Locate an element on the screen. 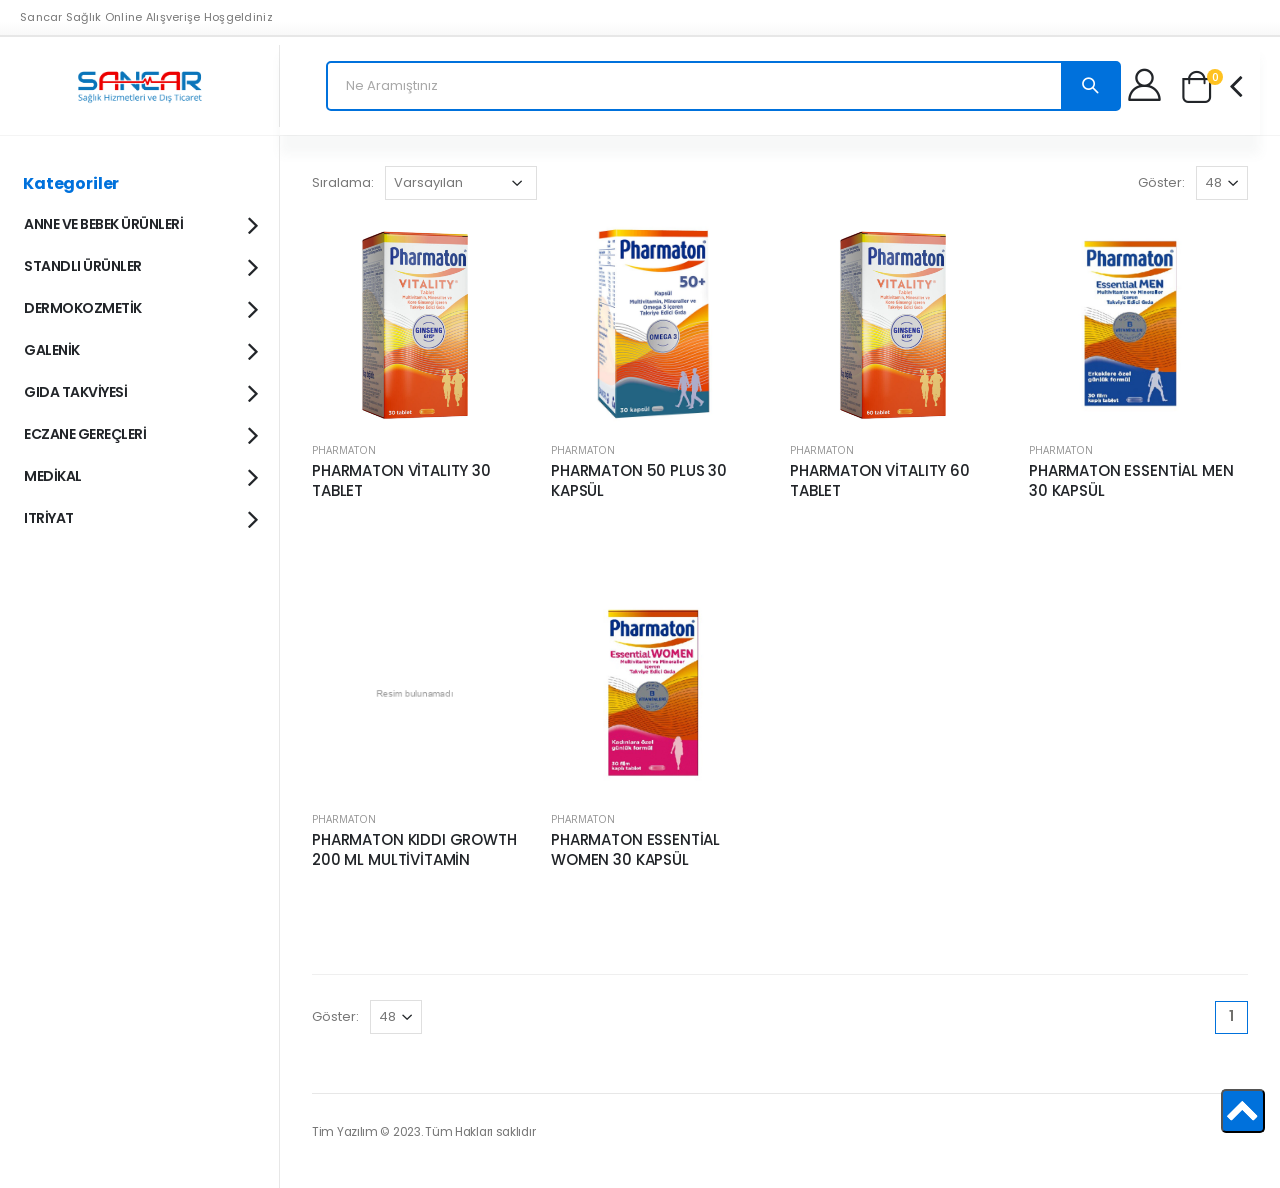 This screenshot has height=1188, width=1280. PHARMATON KIDDI GROWTH 200 ML MULTİVİTAMİN is located at coordinates (414, 850).